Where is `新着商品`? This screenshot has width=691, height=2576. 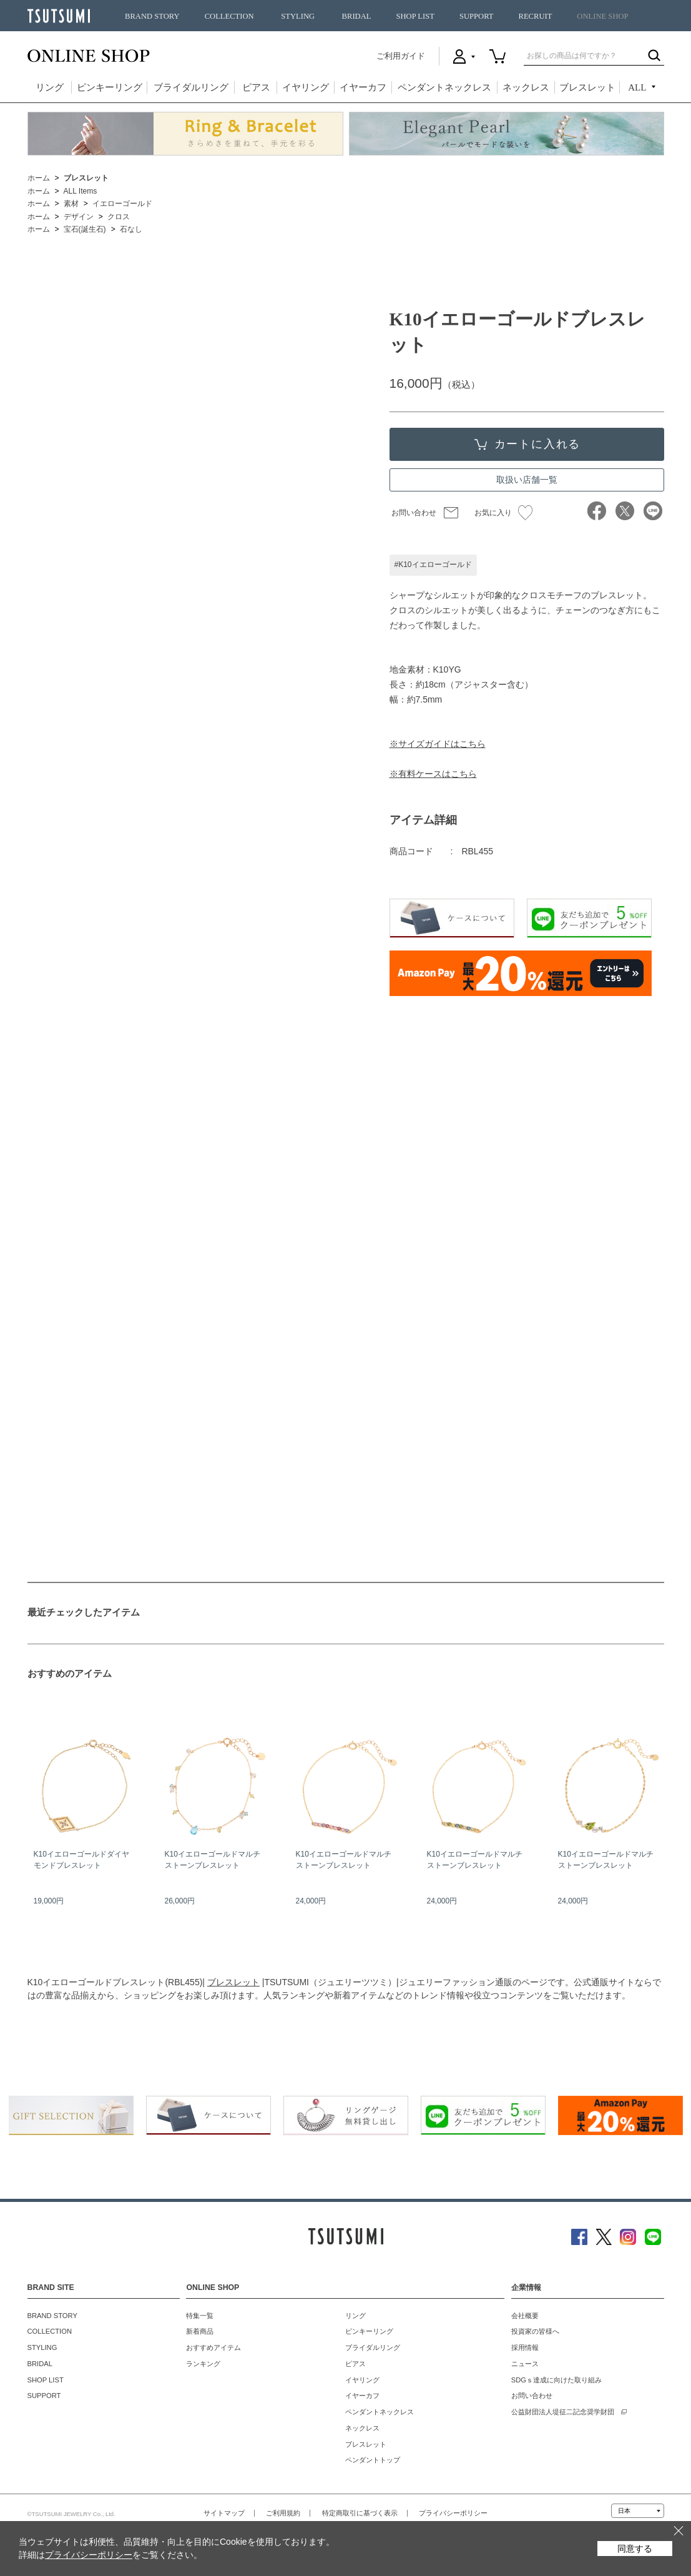
新着商品 is located at coordinates (199, 2331).